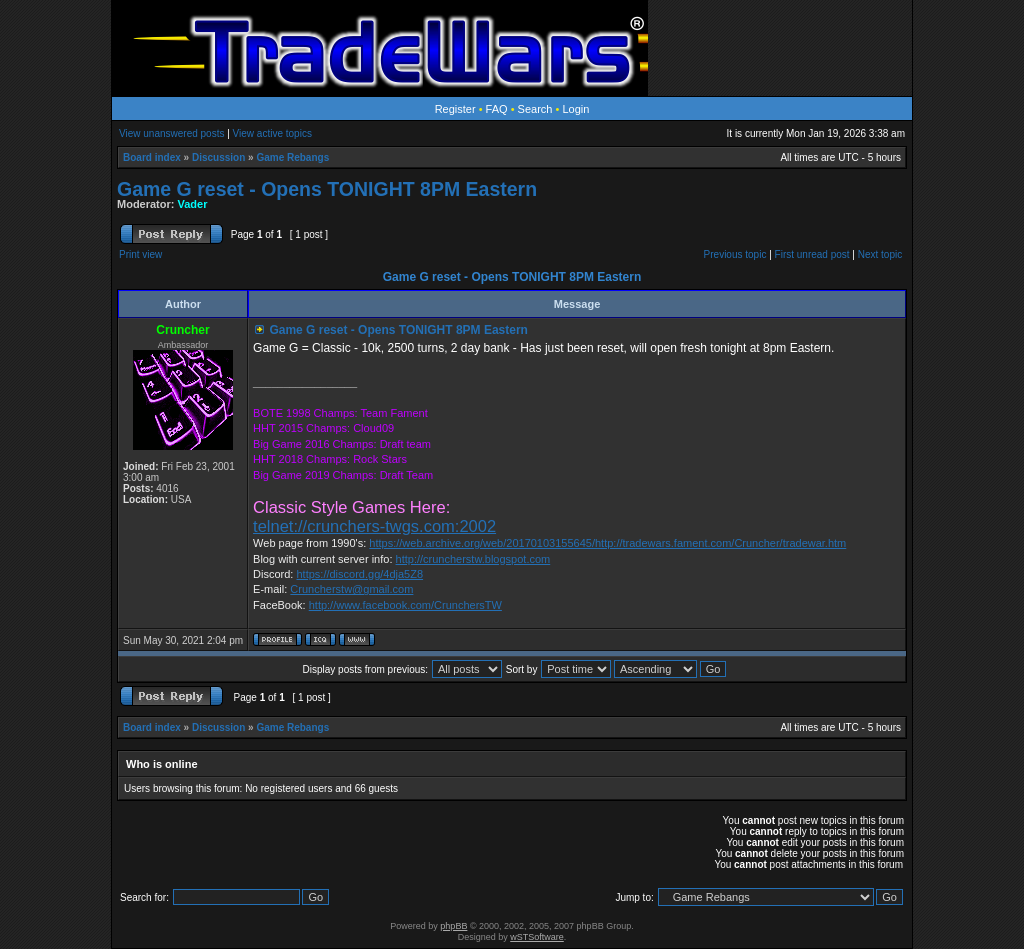 The image size is (1024, 949). I want to click on Game Rebangs, so click(292, 157).